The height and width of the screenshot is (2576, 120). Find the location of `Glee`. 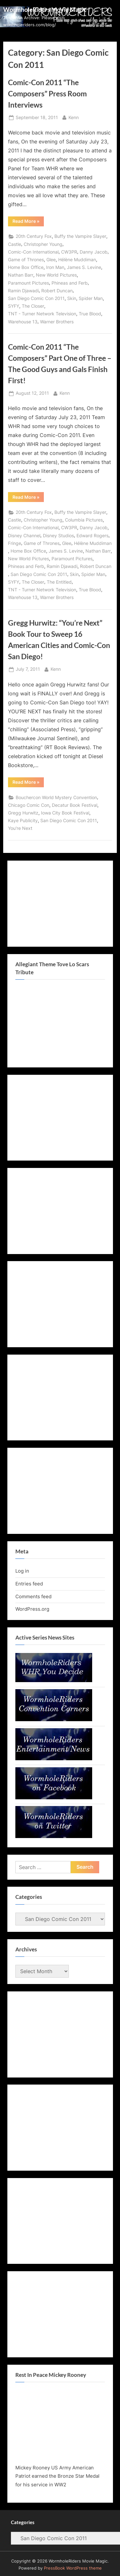

Glee is located at coordinates (51, 259).